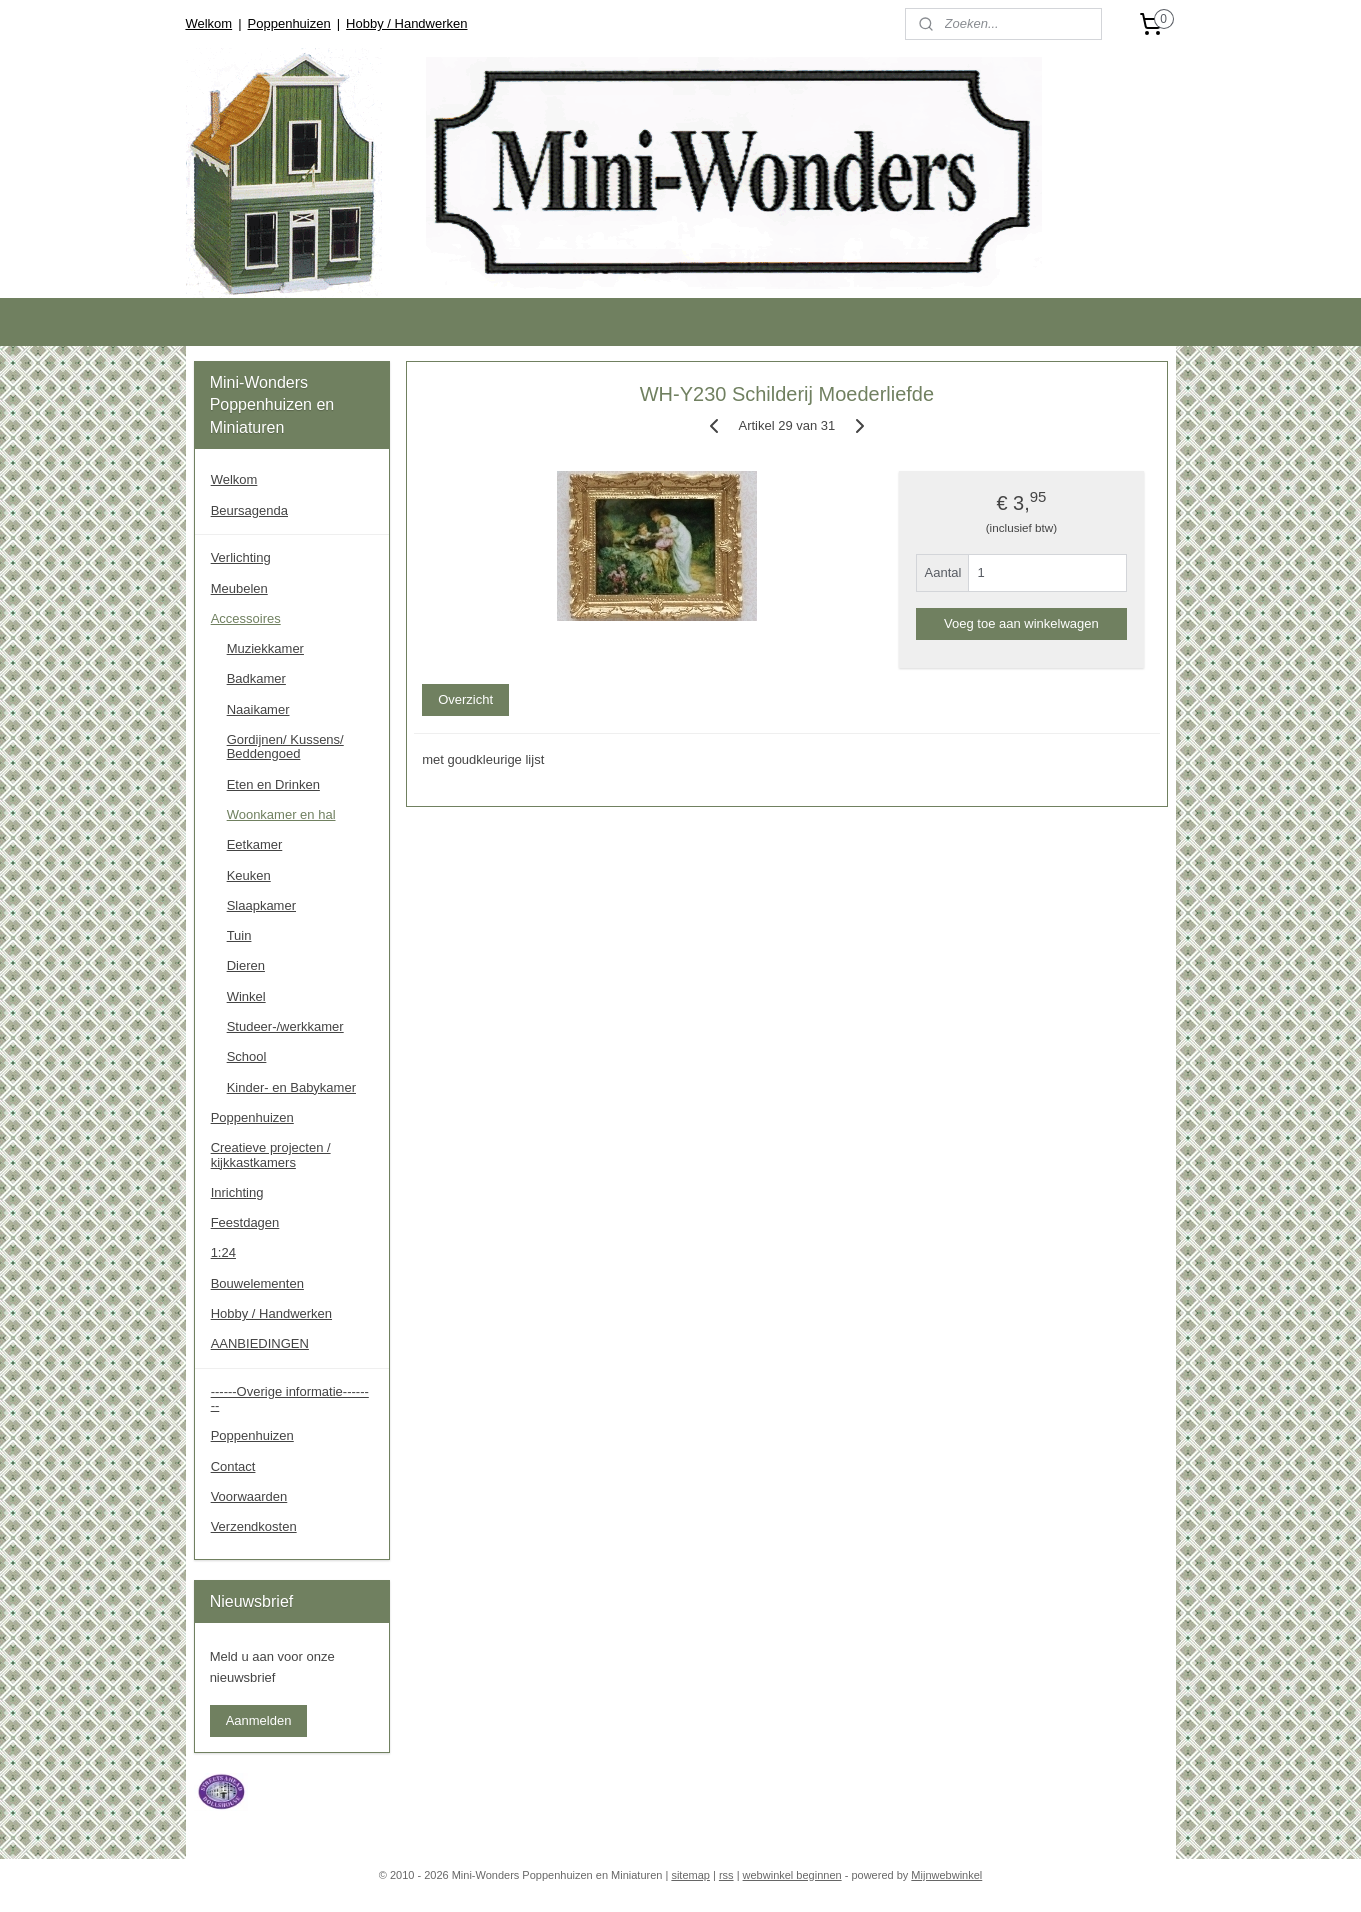 The height and width of the screenshot is (1912, 1361). I want to click on Dieren, so click(246, 965).